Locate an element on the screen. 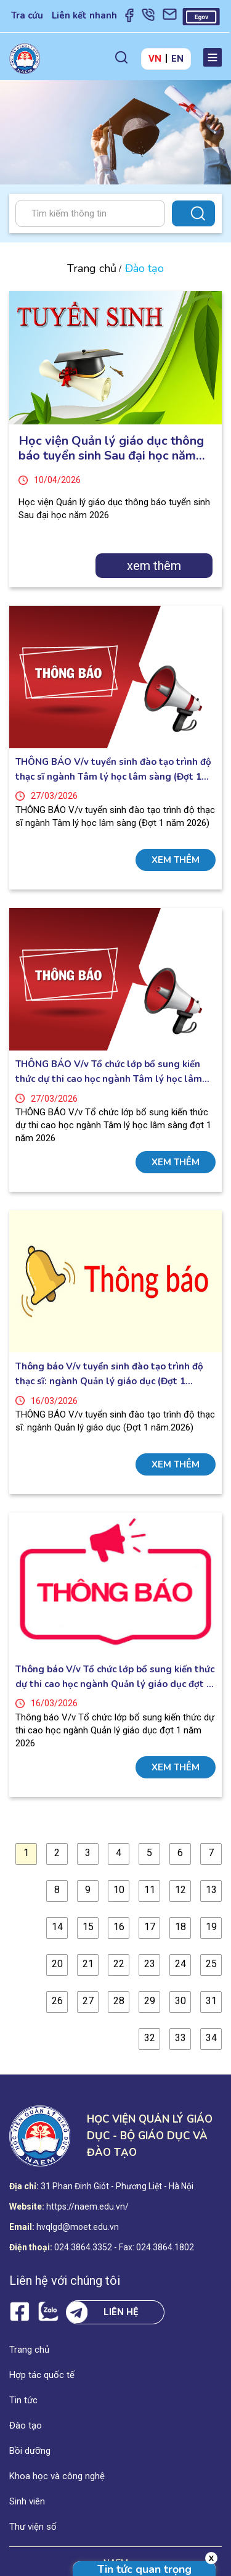 The width and height of the screenshot is (231, 2576). 34 is located at coordinates (211, 2038).